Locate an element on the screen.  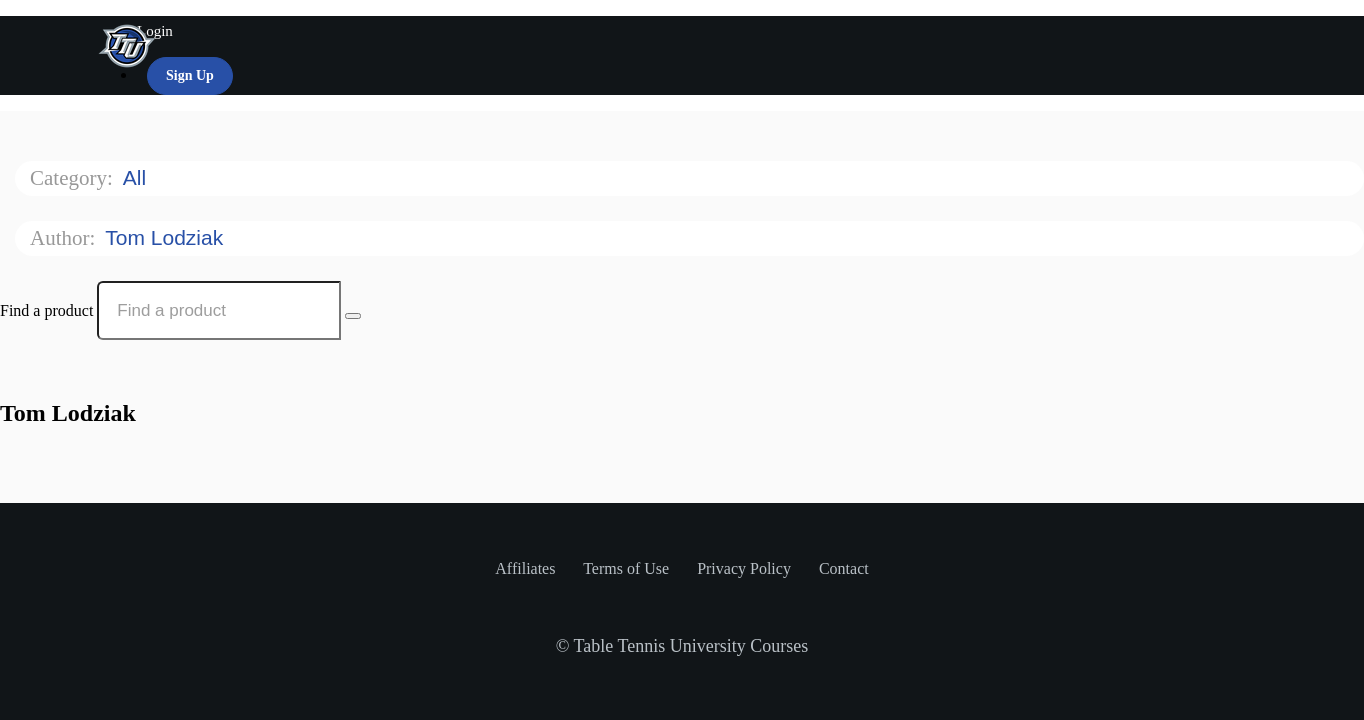
Find a product is located at coordinates (46, 310).